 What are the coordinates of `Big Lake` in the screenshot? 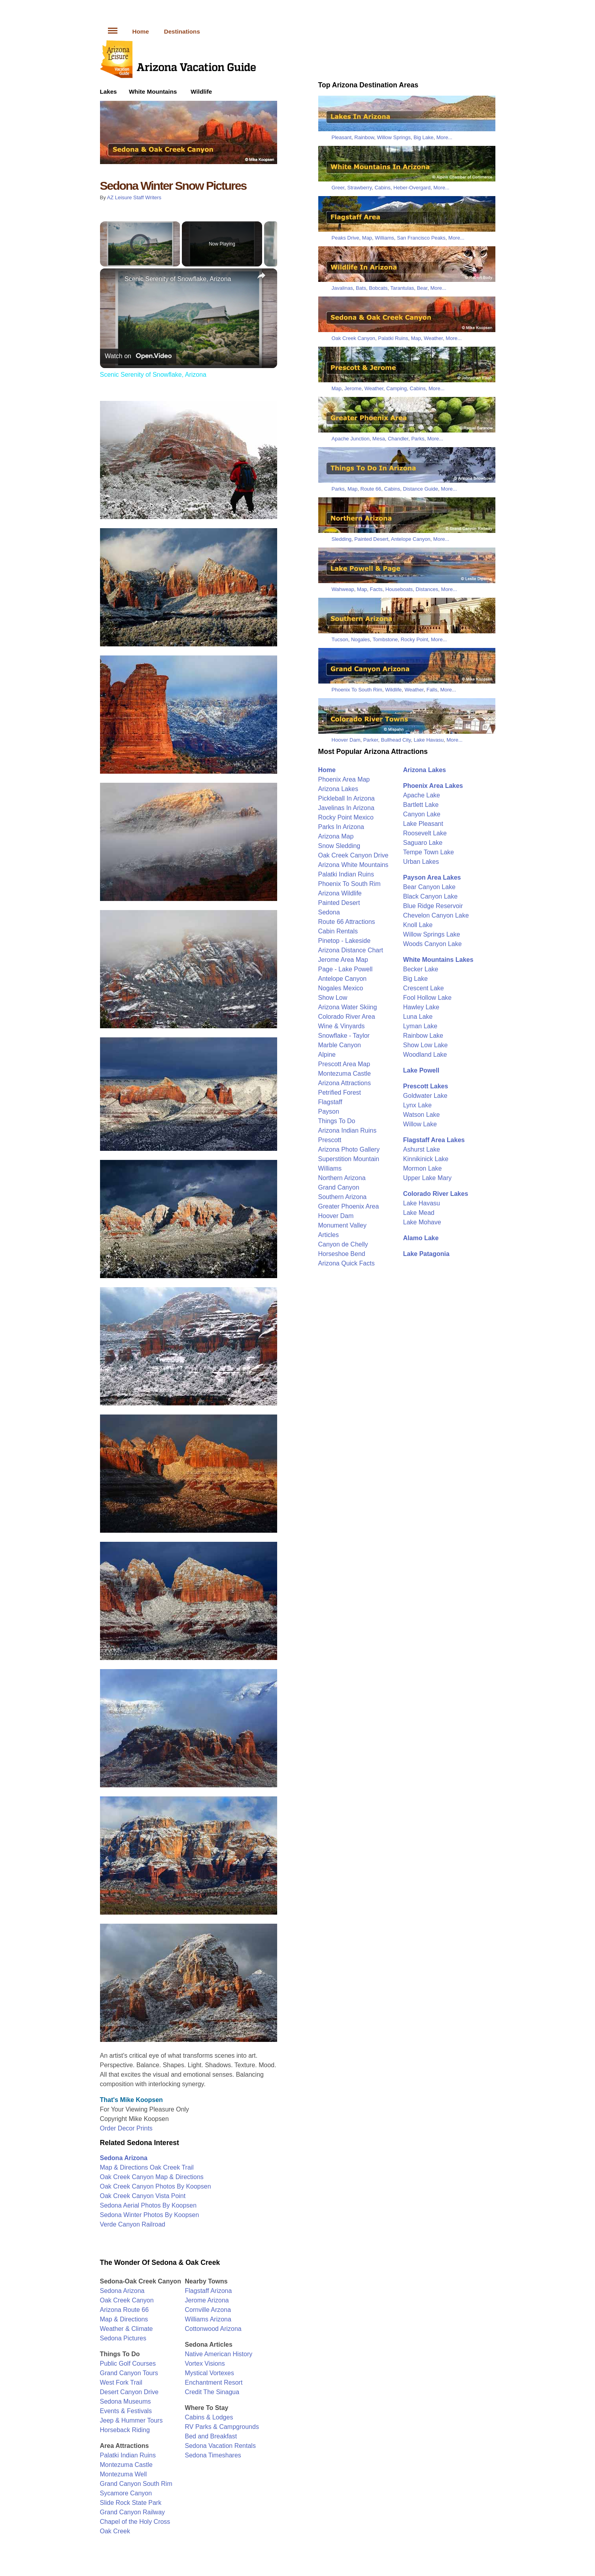 It's located at (424, 137).